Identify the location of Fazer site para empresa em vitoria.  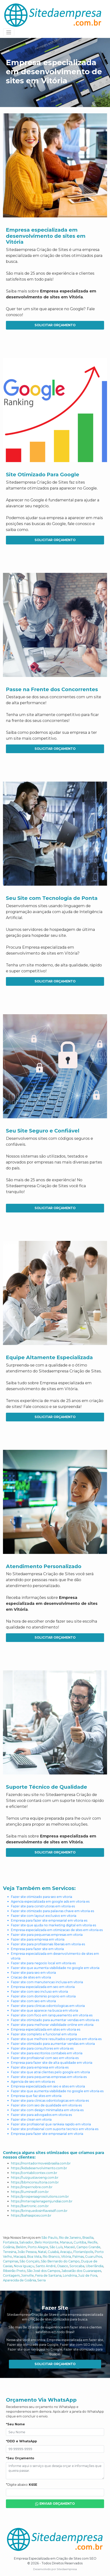
(37, 1939).